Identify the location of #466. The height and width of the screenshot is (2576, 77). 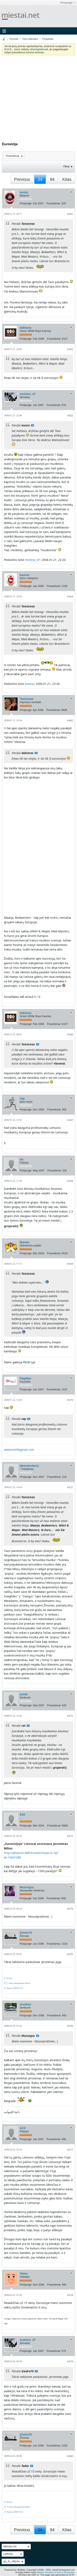
(70, 1034).